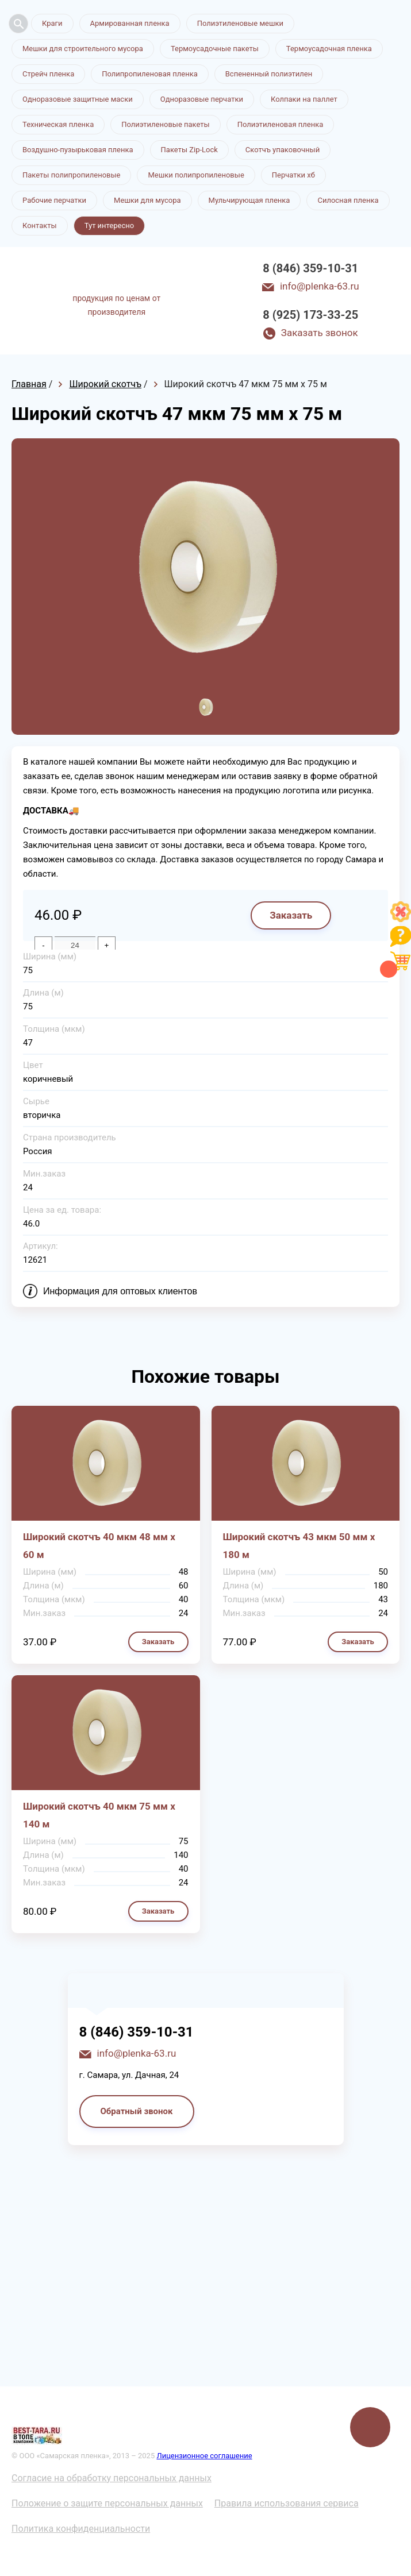  Describe the element at coordinates (269, 74) in the screenshot. I see `Вспененный полиэтилен` at that location.